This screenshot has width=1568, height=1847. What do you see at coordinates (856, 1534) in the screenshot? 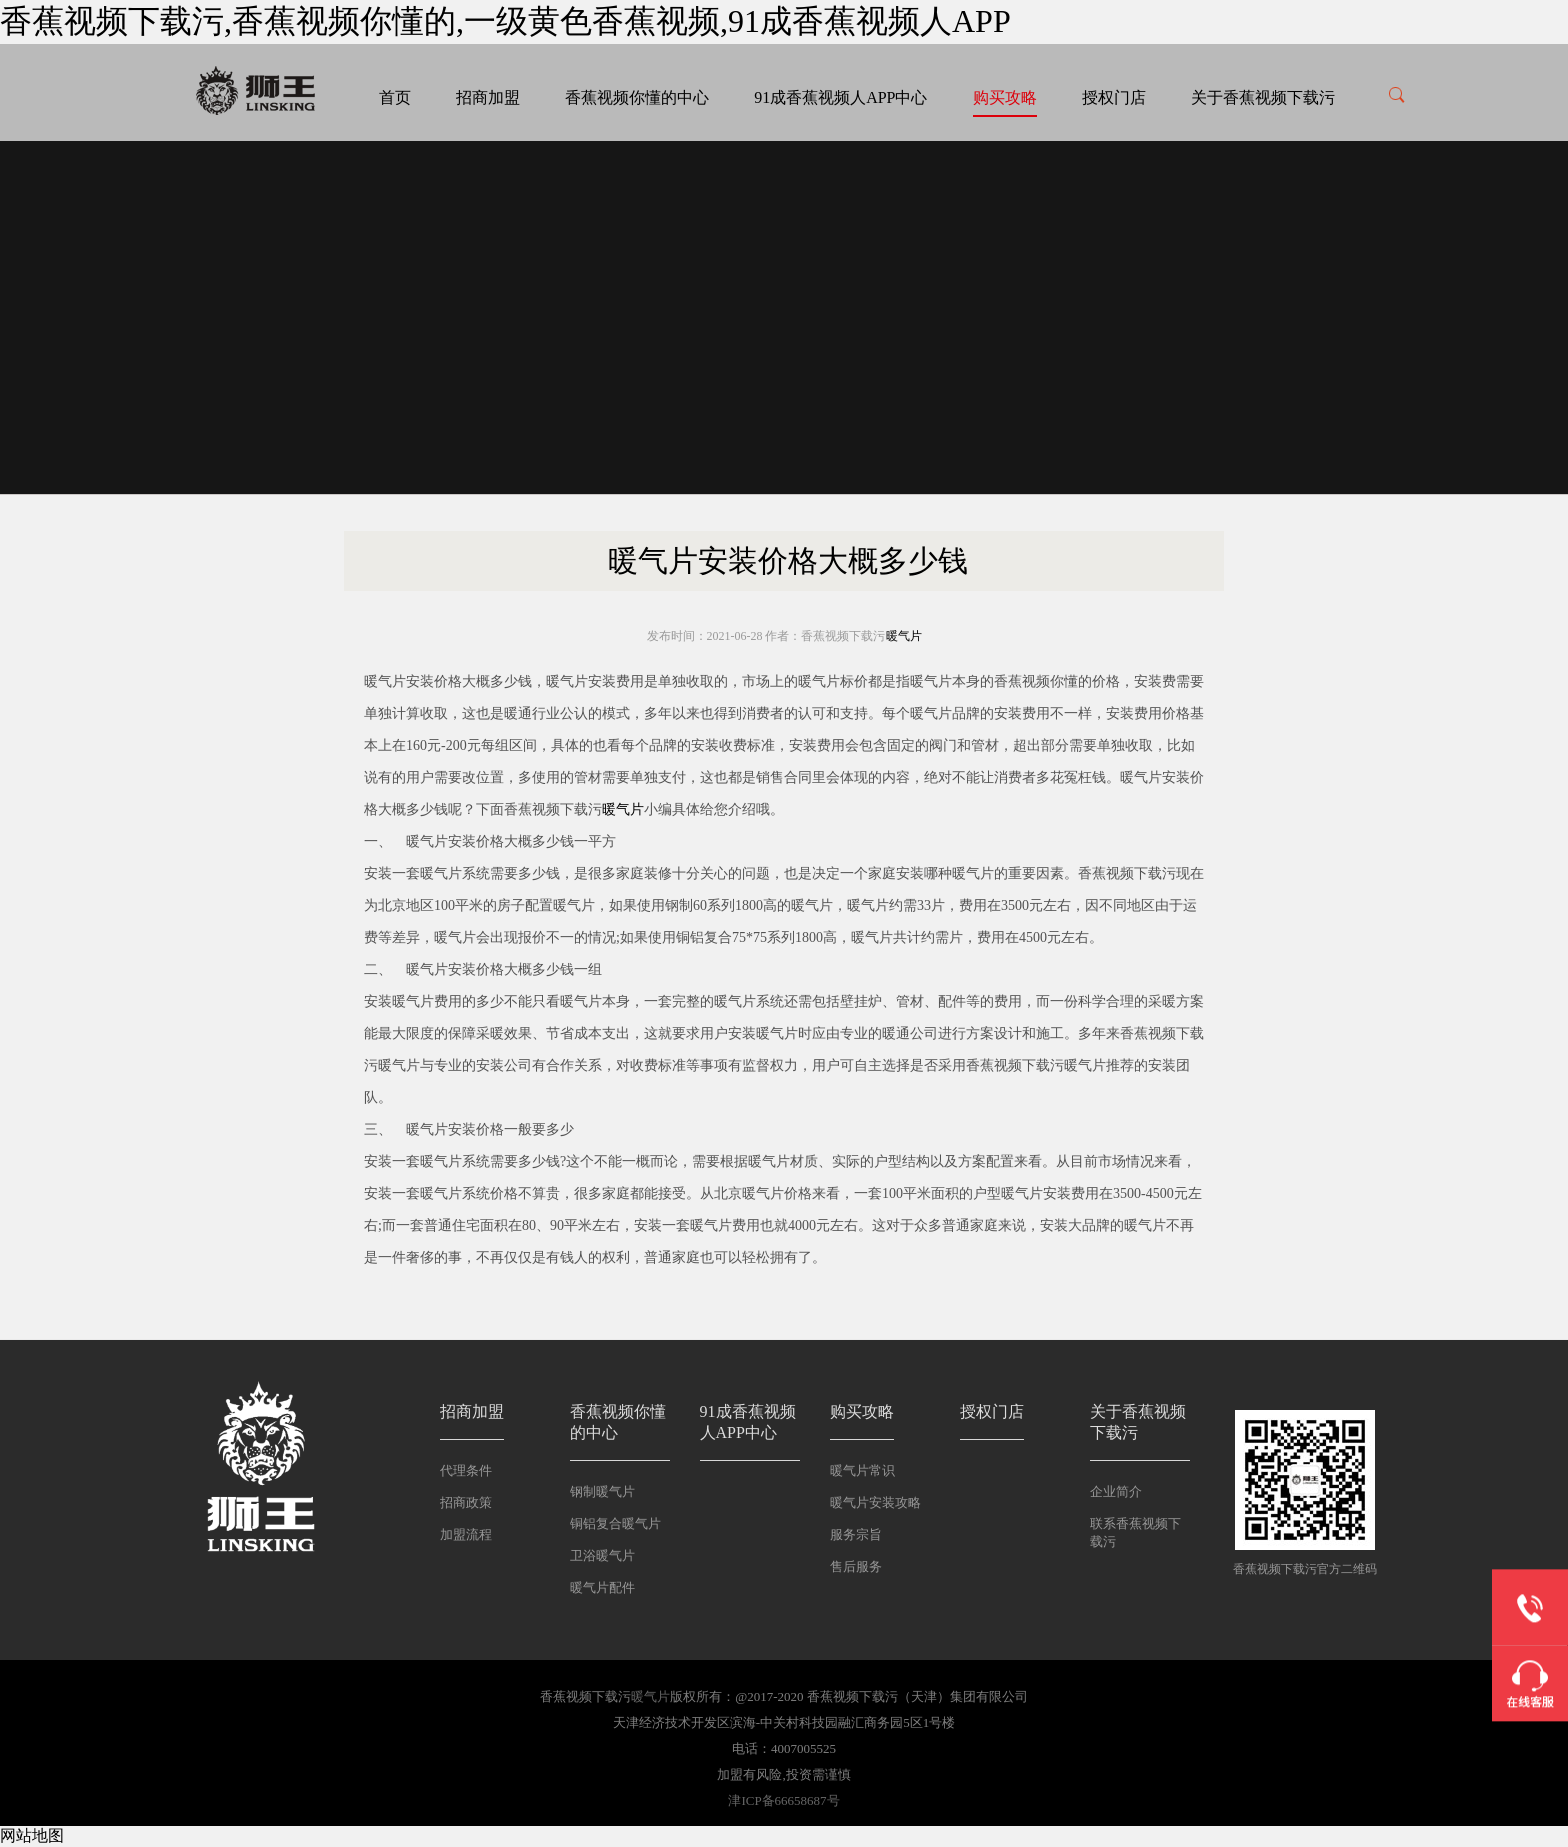
I see `服务宗旨` at bounding box center [856, 1534].